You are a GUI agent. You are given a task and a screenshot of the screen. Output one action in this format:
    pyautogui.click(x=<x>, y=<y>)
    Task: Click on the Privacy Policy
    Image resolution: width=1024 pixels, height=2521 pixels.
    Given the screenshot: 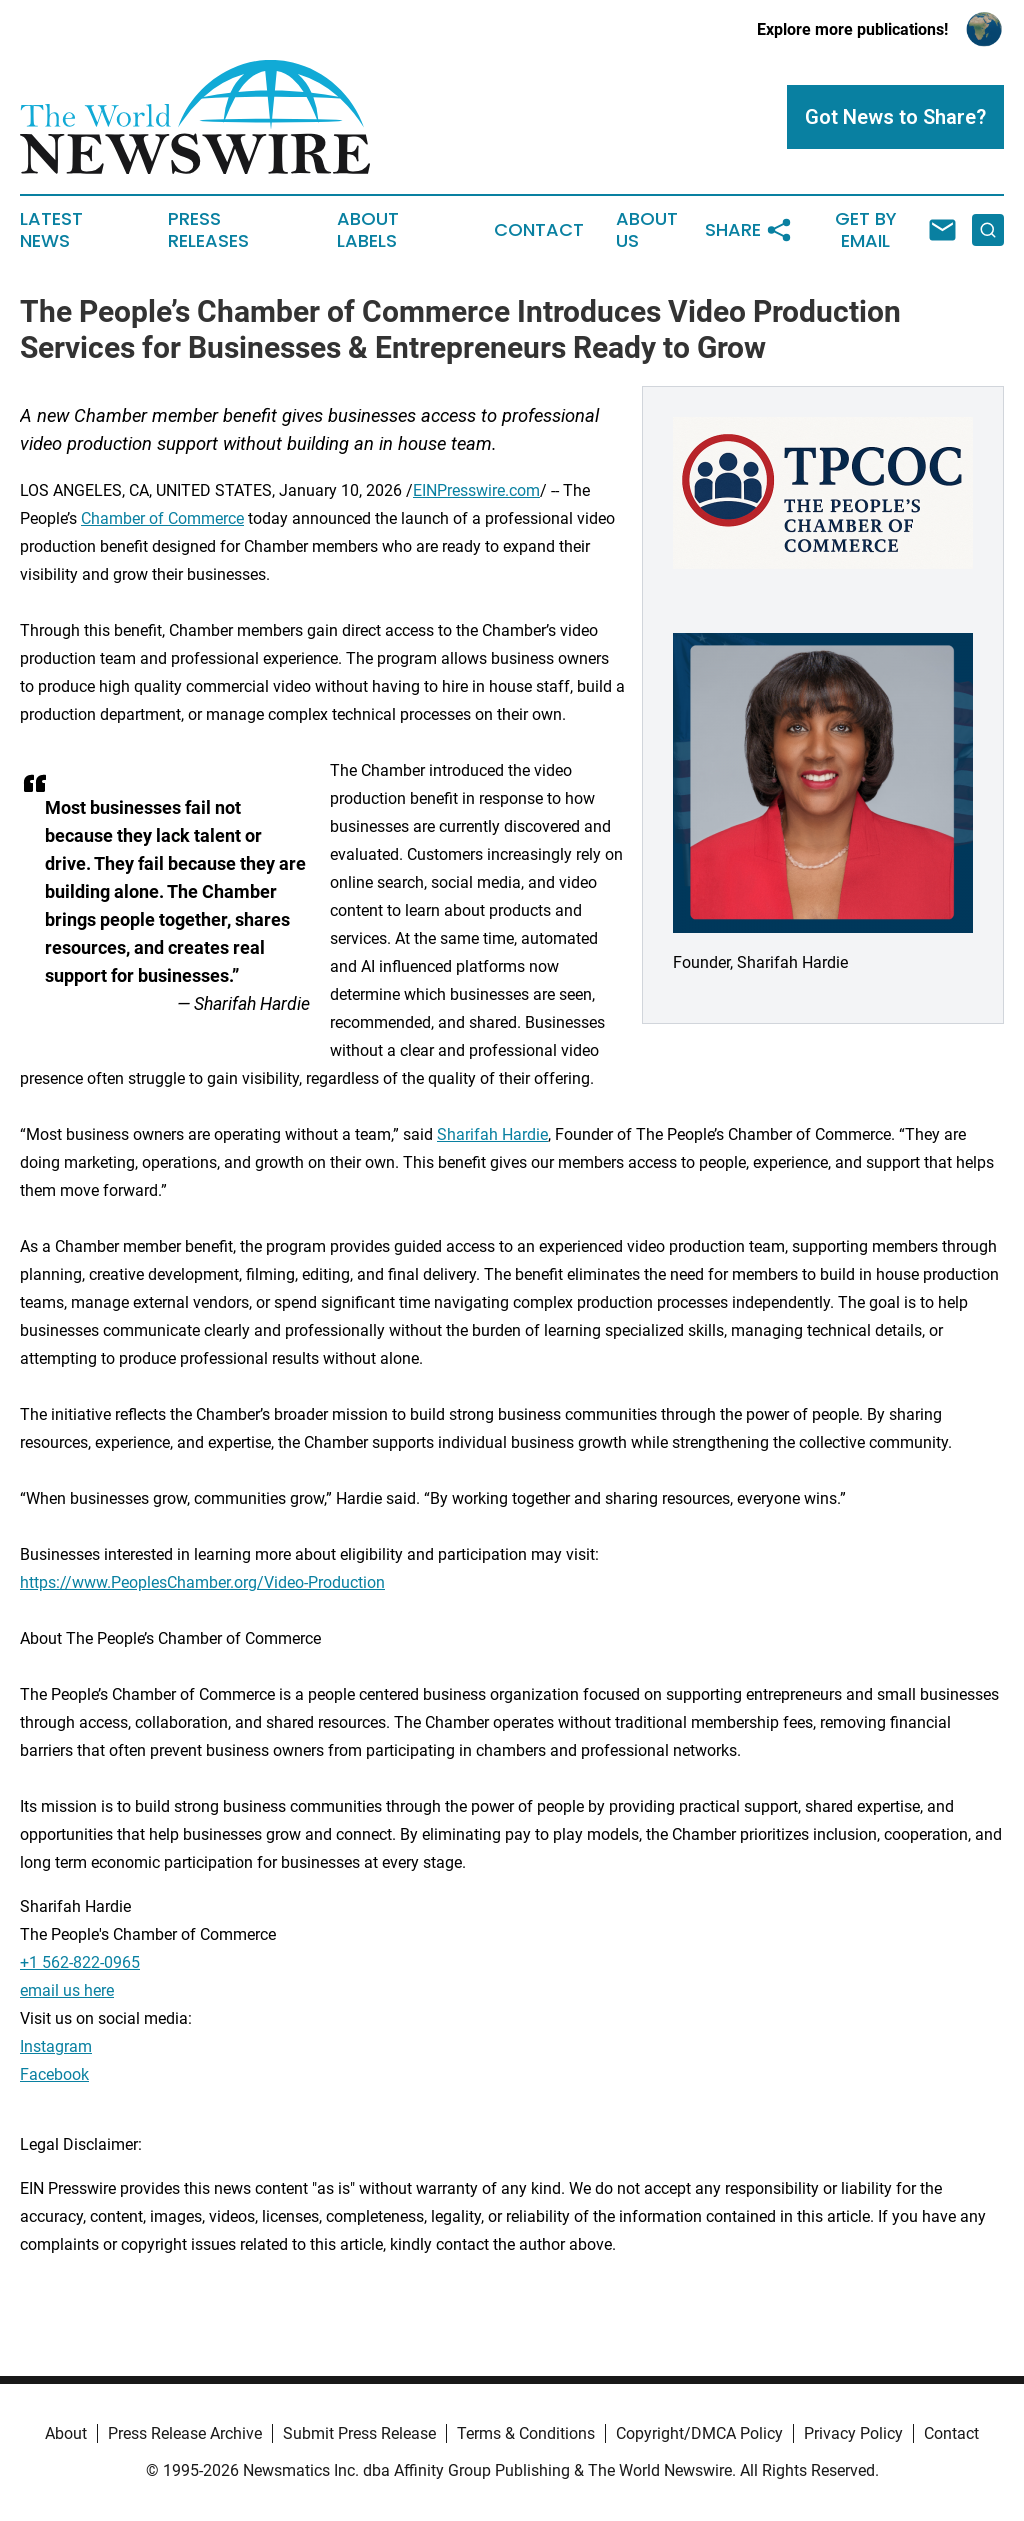 What is the action you would take?
    pyautogui.click(x=853, y=2433)
    